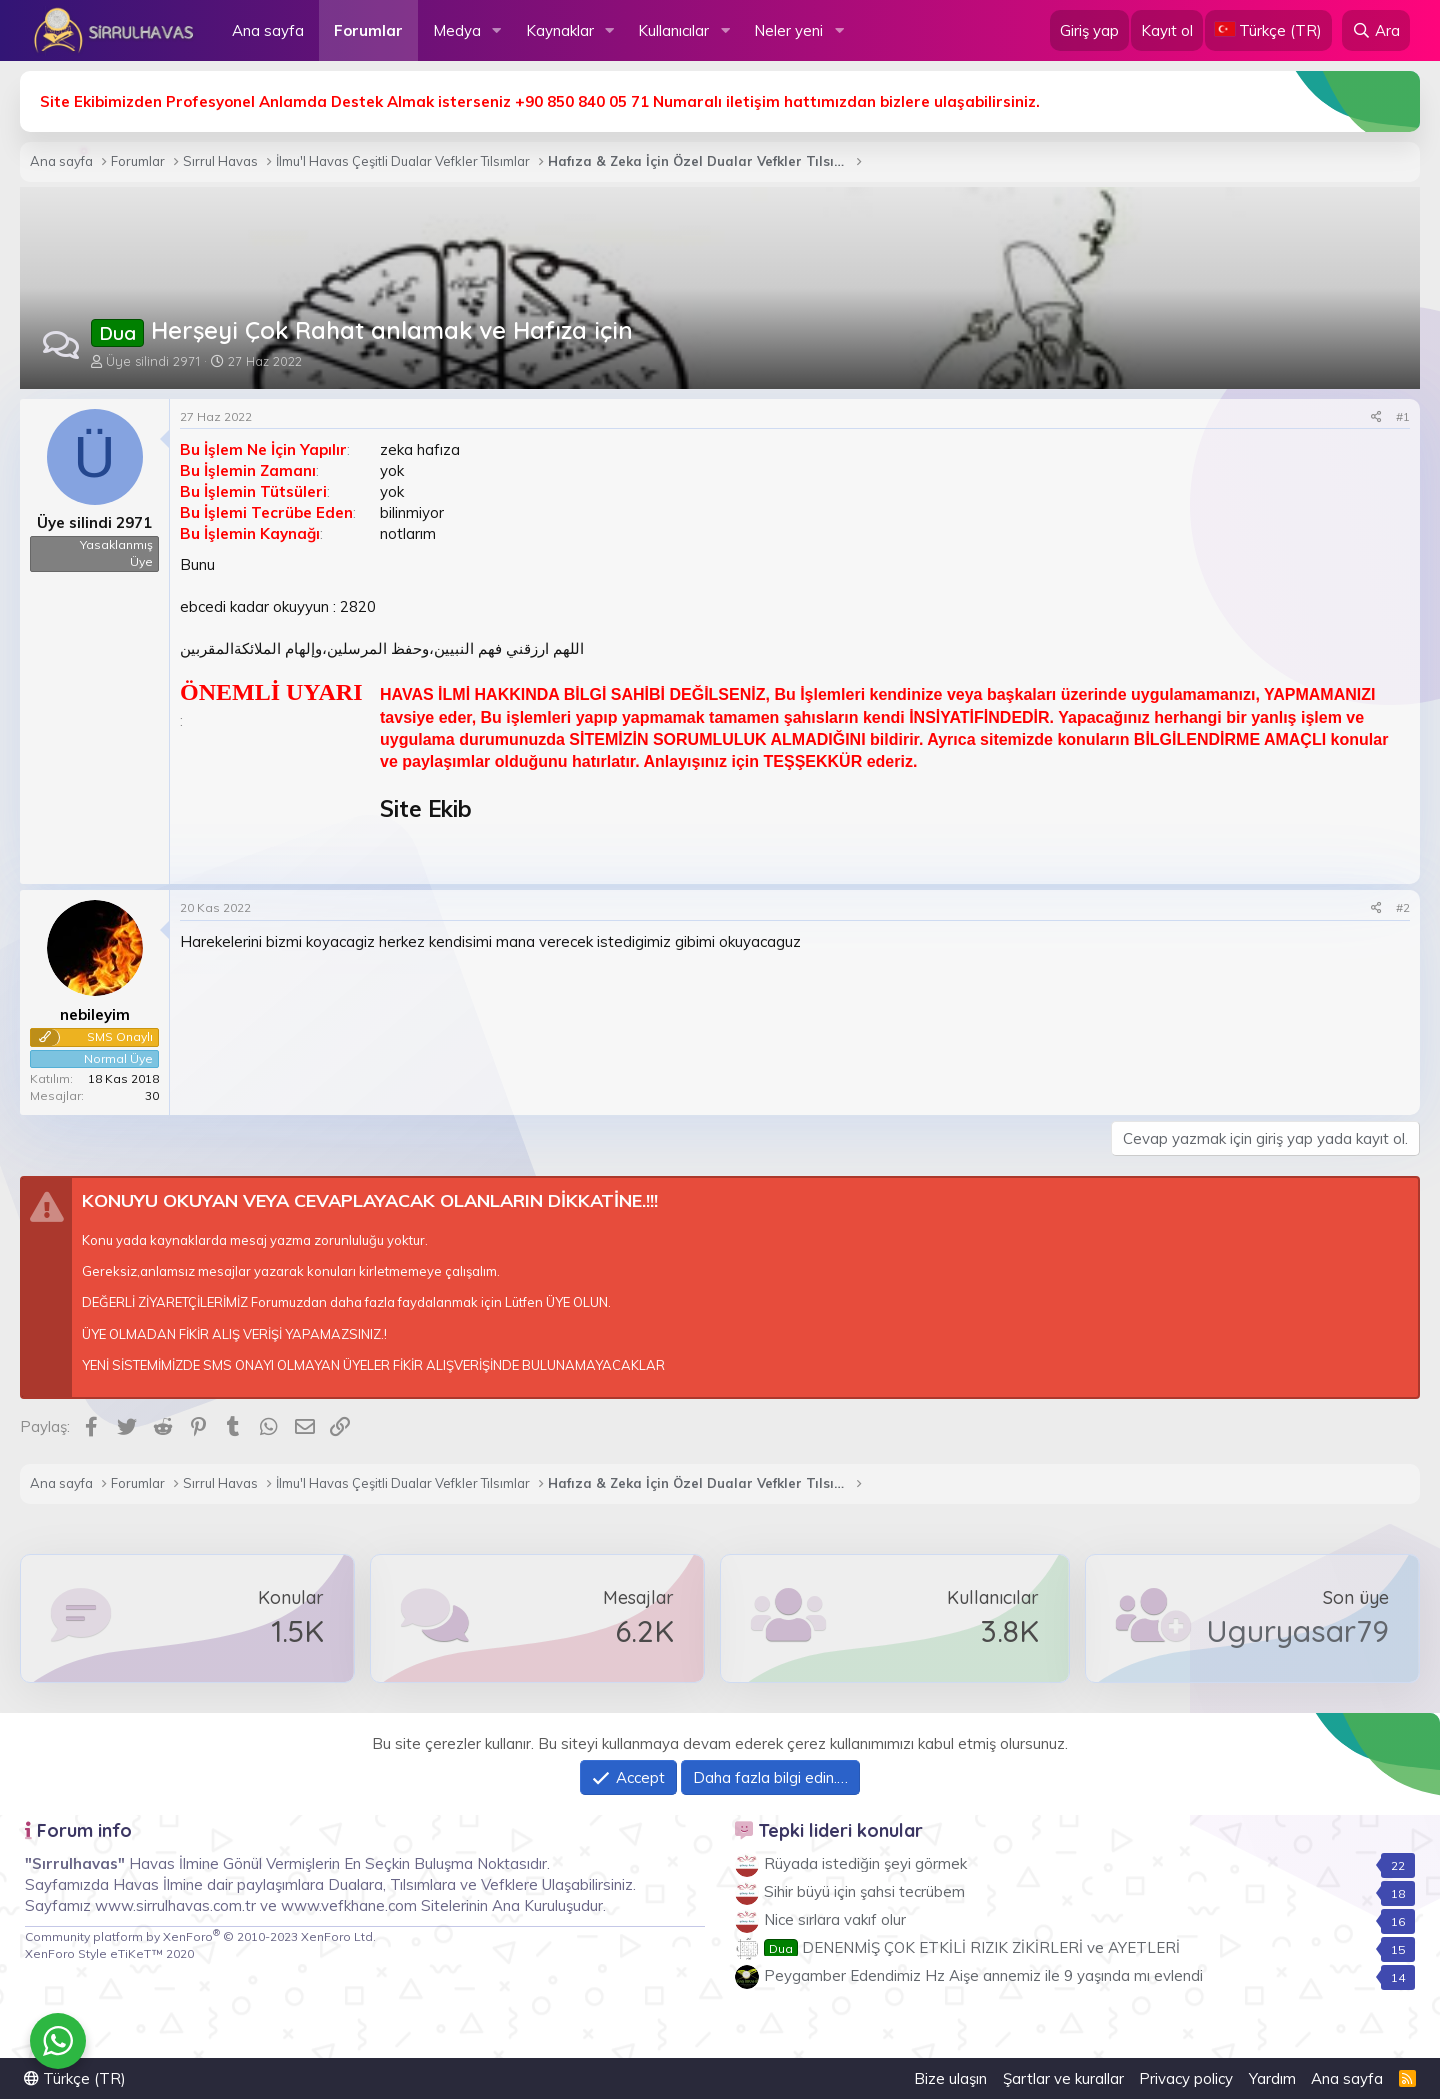 The width and height of the screenshot is (1440, 2099). What do you see at coordinates (560, 30) in the screenshot?
I see `Kaynaklar` at bounding box center [560, 30].